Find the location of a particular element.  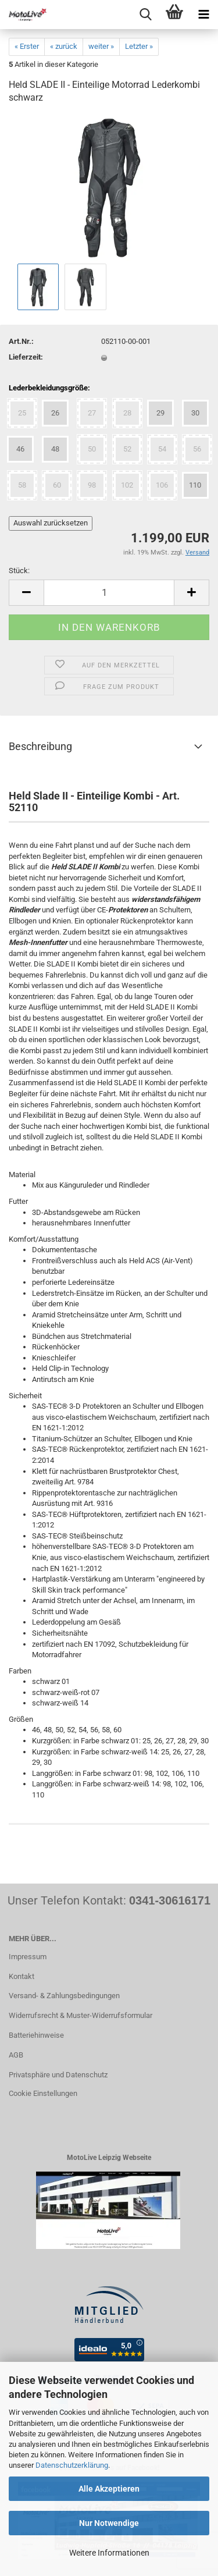

Letzter » is located at coordinates (139, 46).